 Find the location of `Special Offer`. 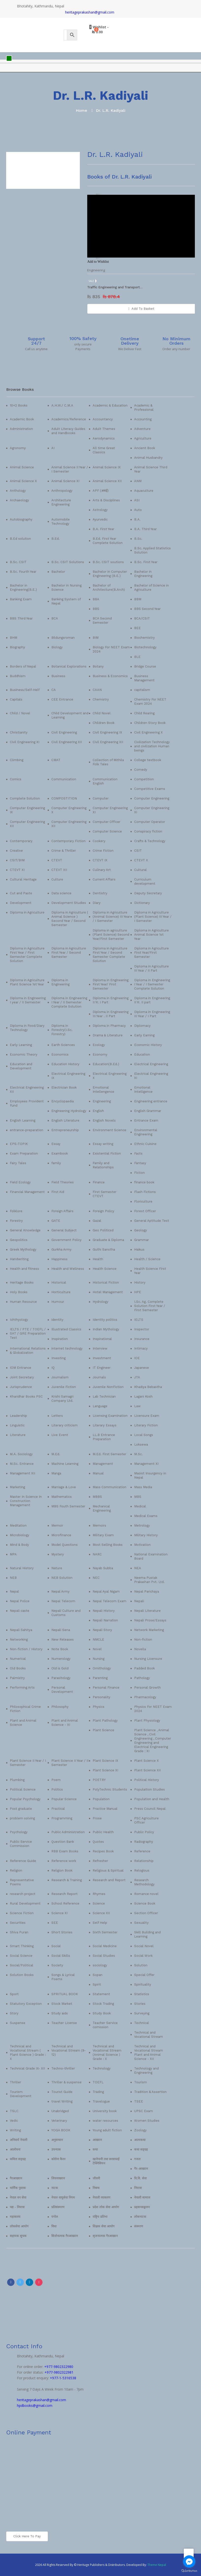

Special Offer is located at coordinates (144, 1975).